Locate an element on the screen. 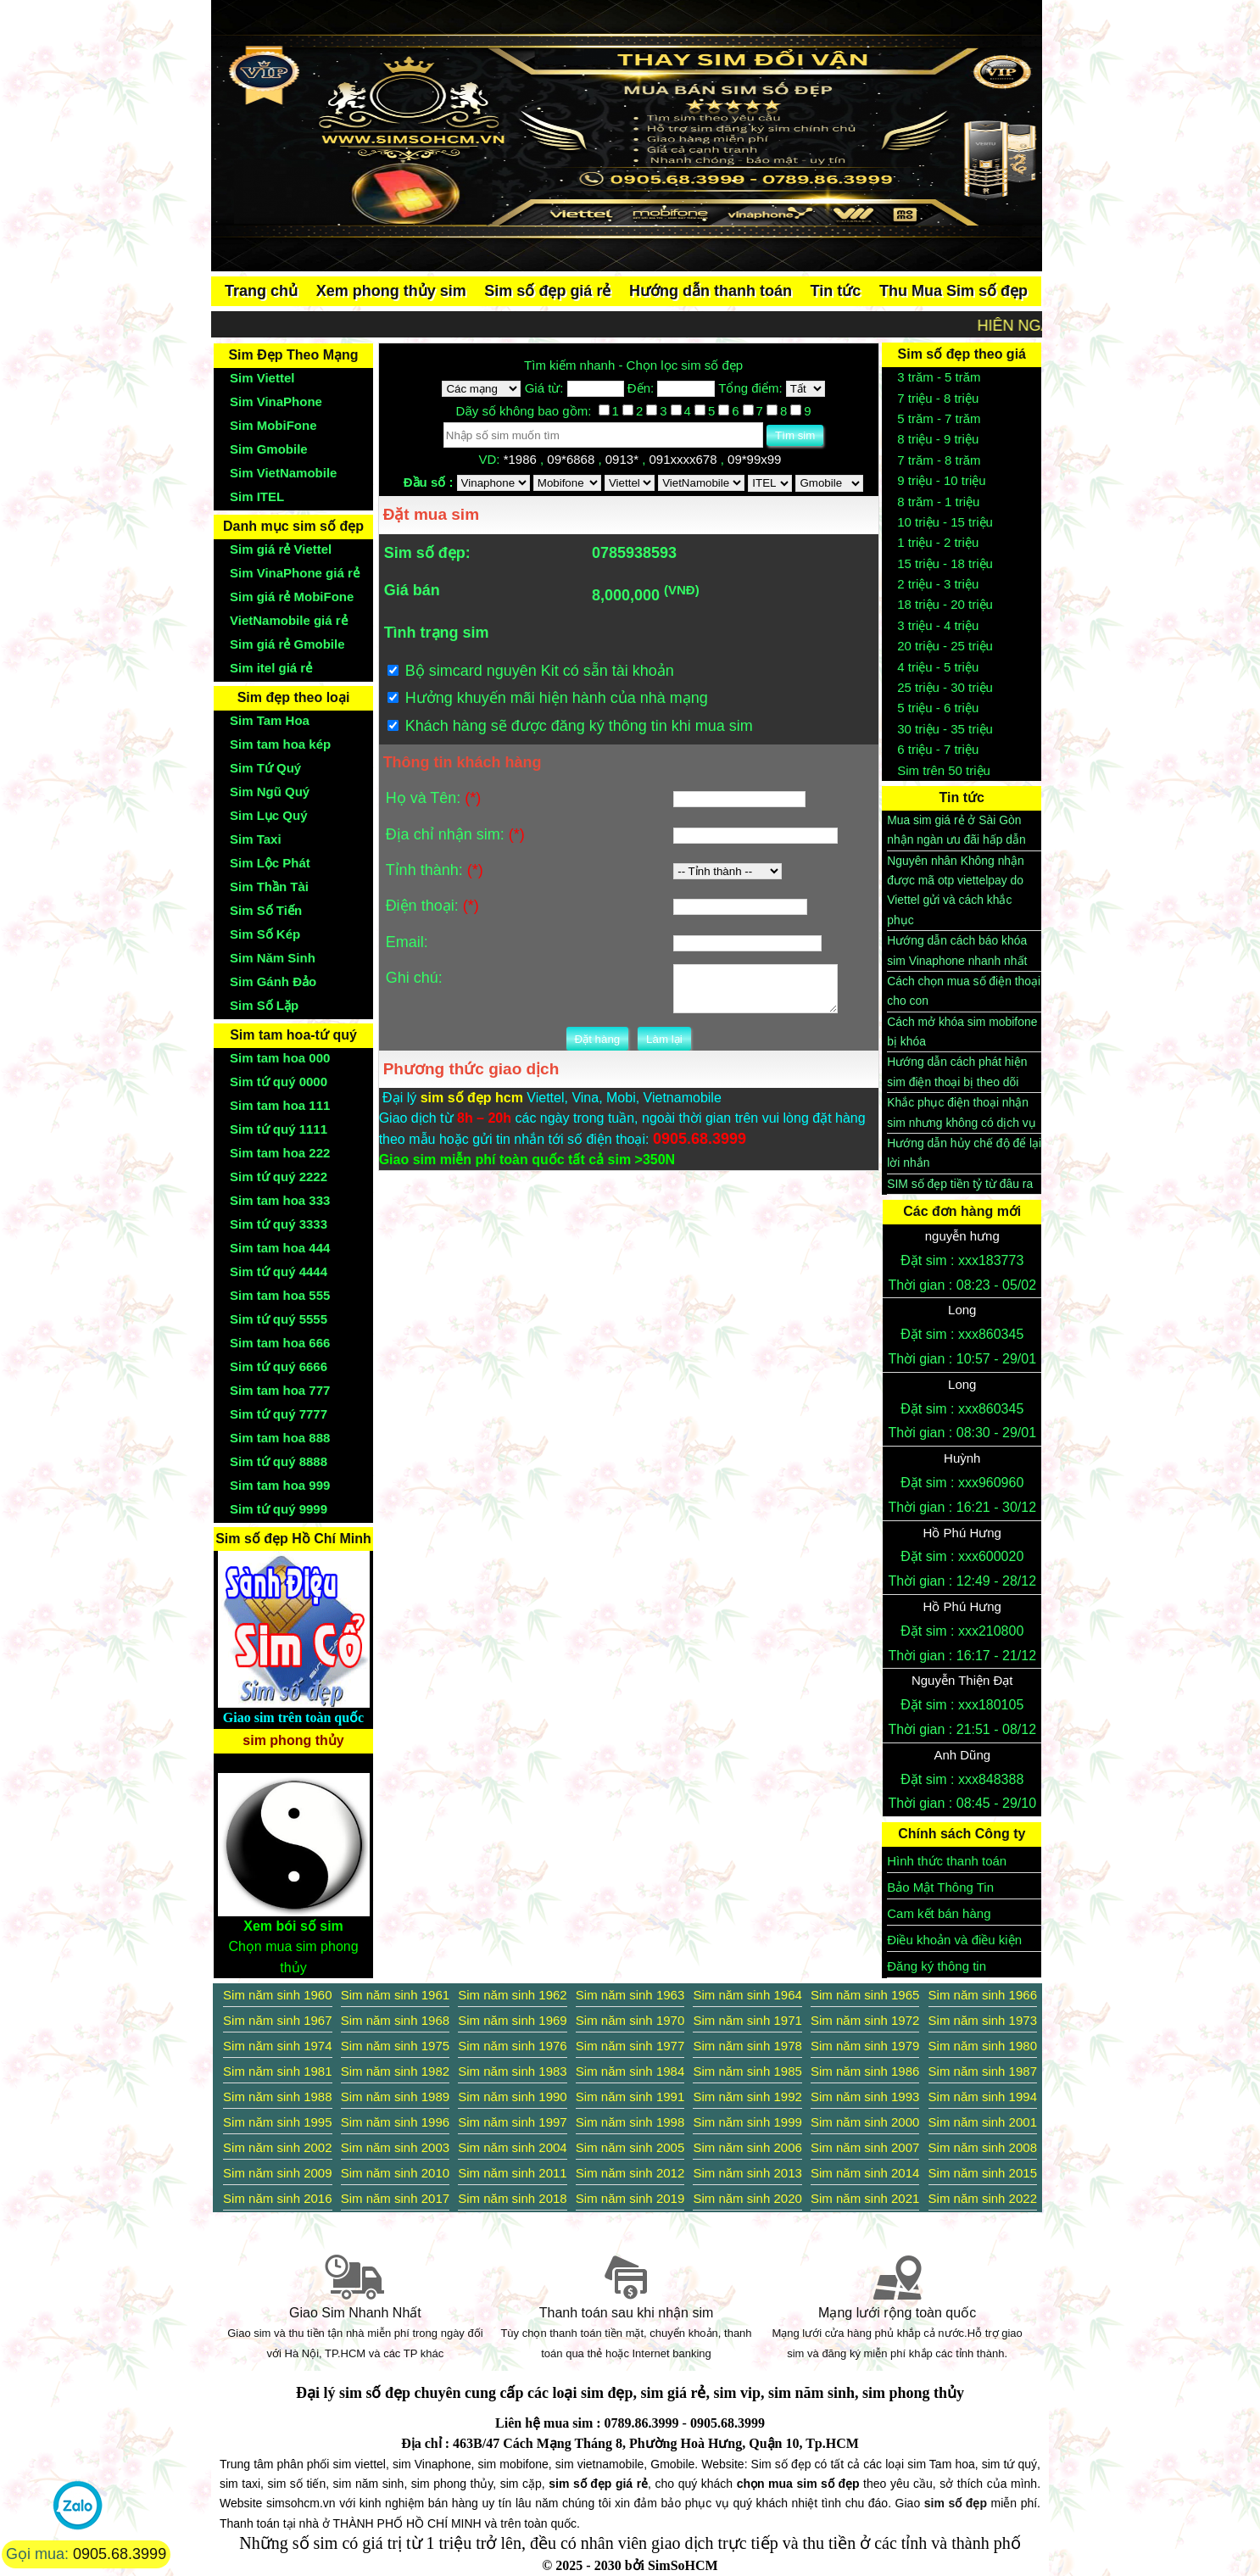 The width and height of the screenshot is (1260, 2576). Điều khoản và điều kiện is located at coordinates (954, 1939).